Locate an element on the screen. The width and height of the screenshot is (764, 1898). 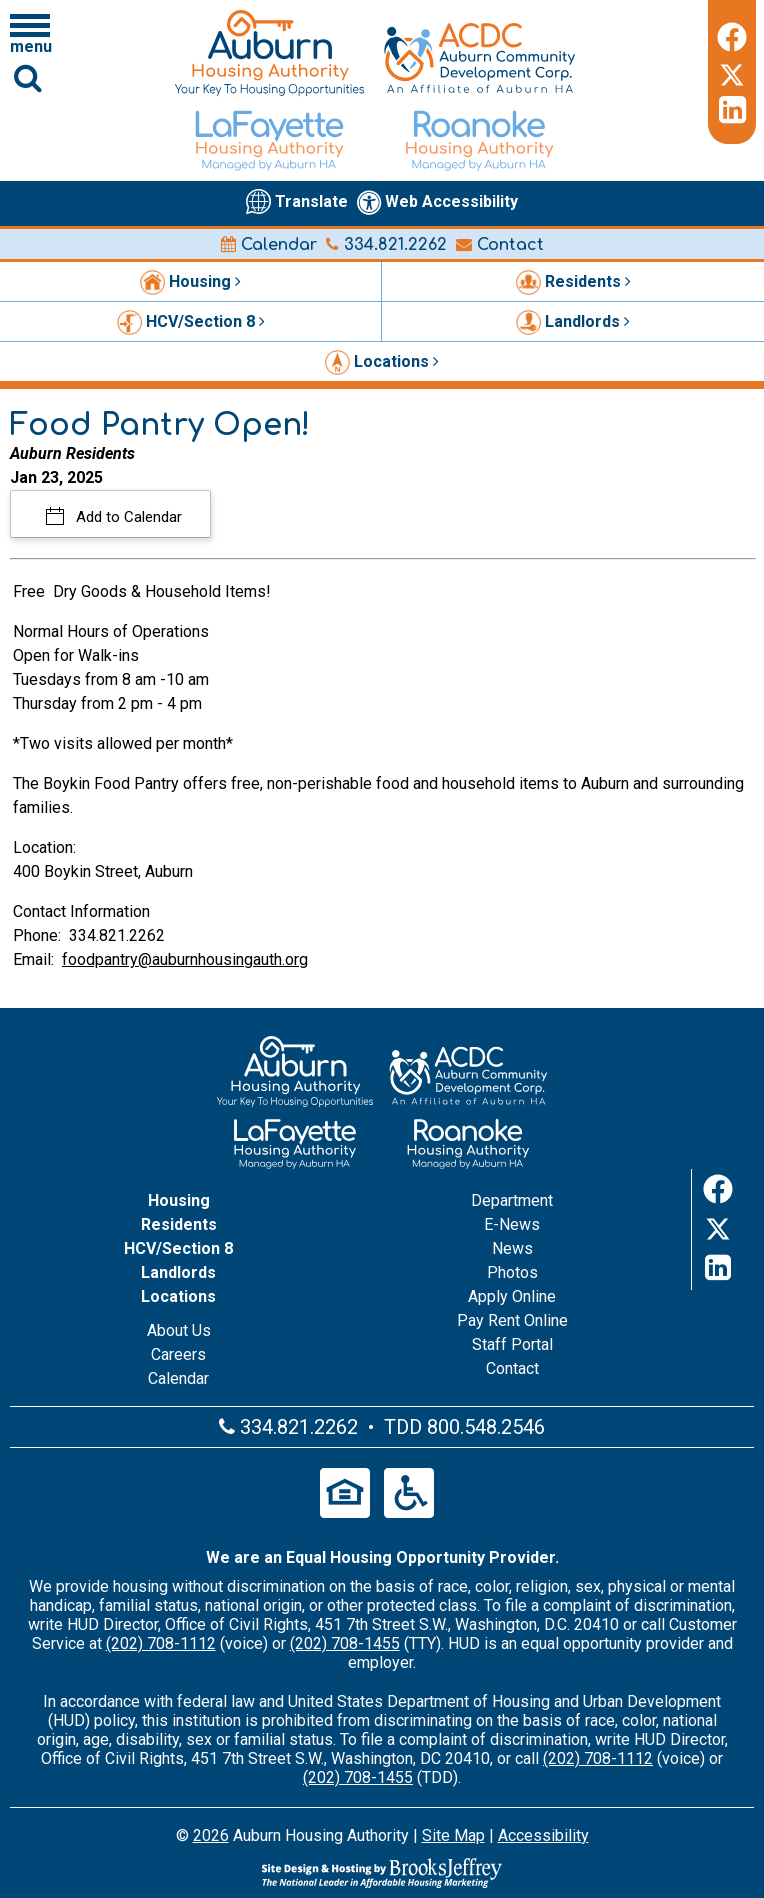
(202) 708-1455 is located at coordinates (345, 1643).